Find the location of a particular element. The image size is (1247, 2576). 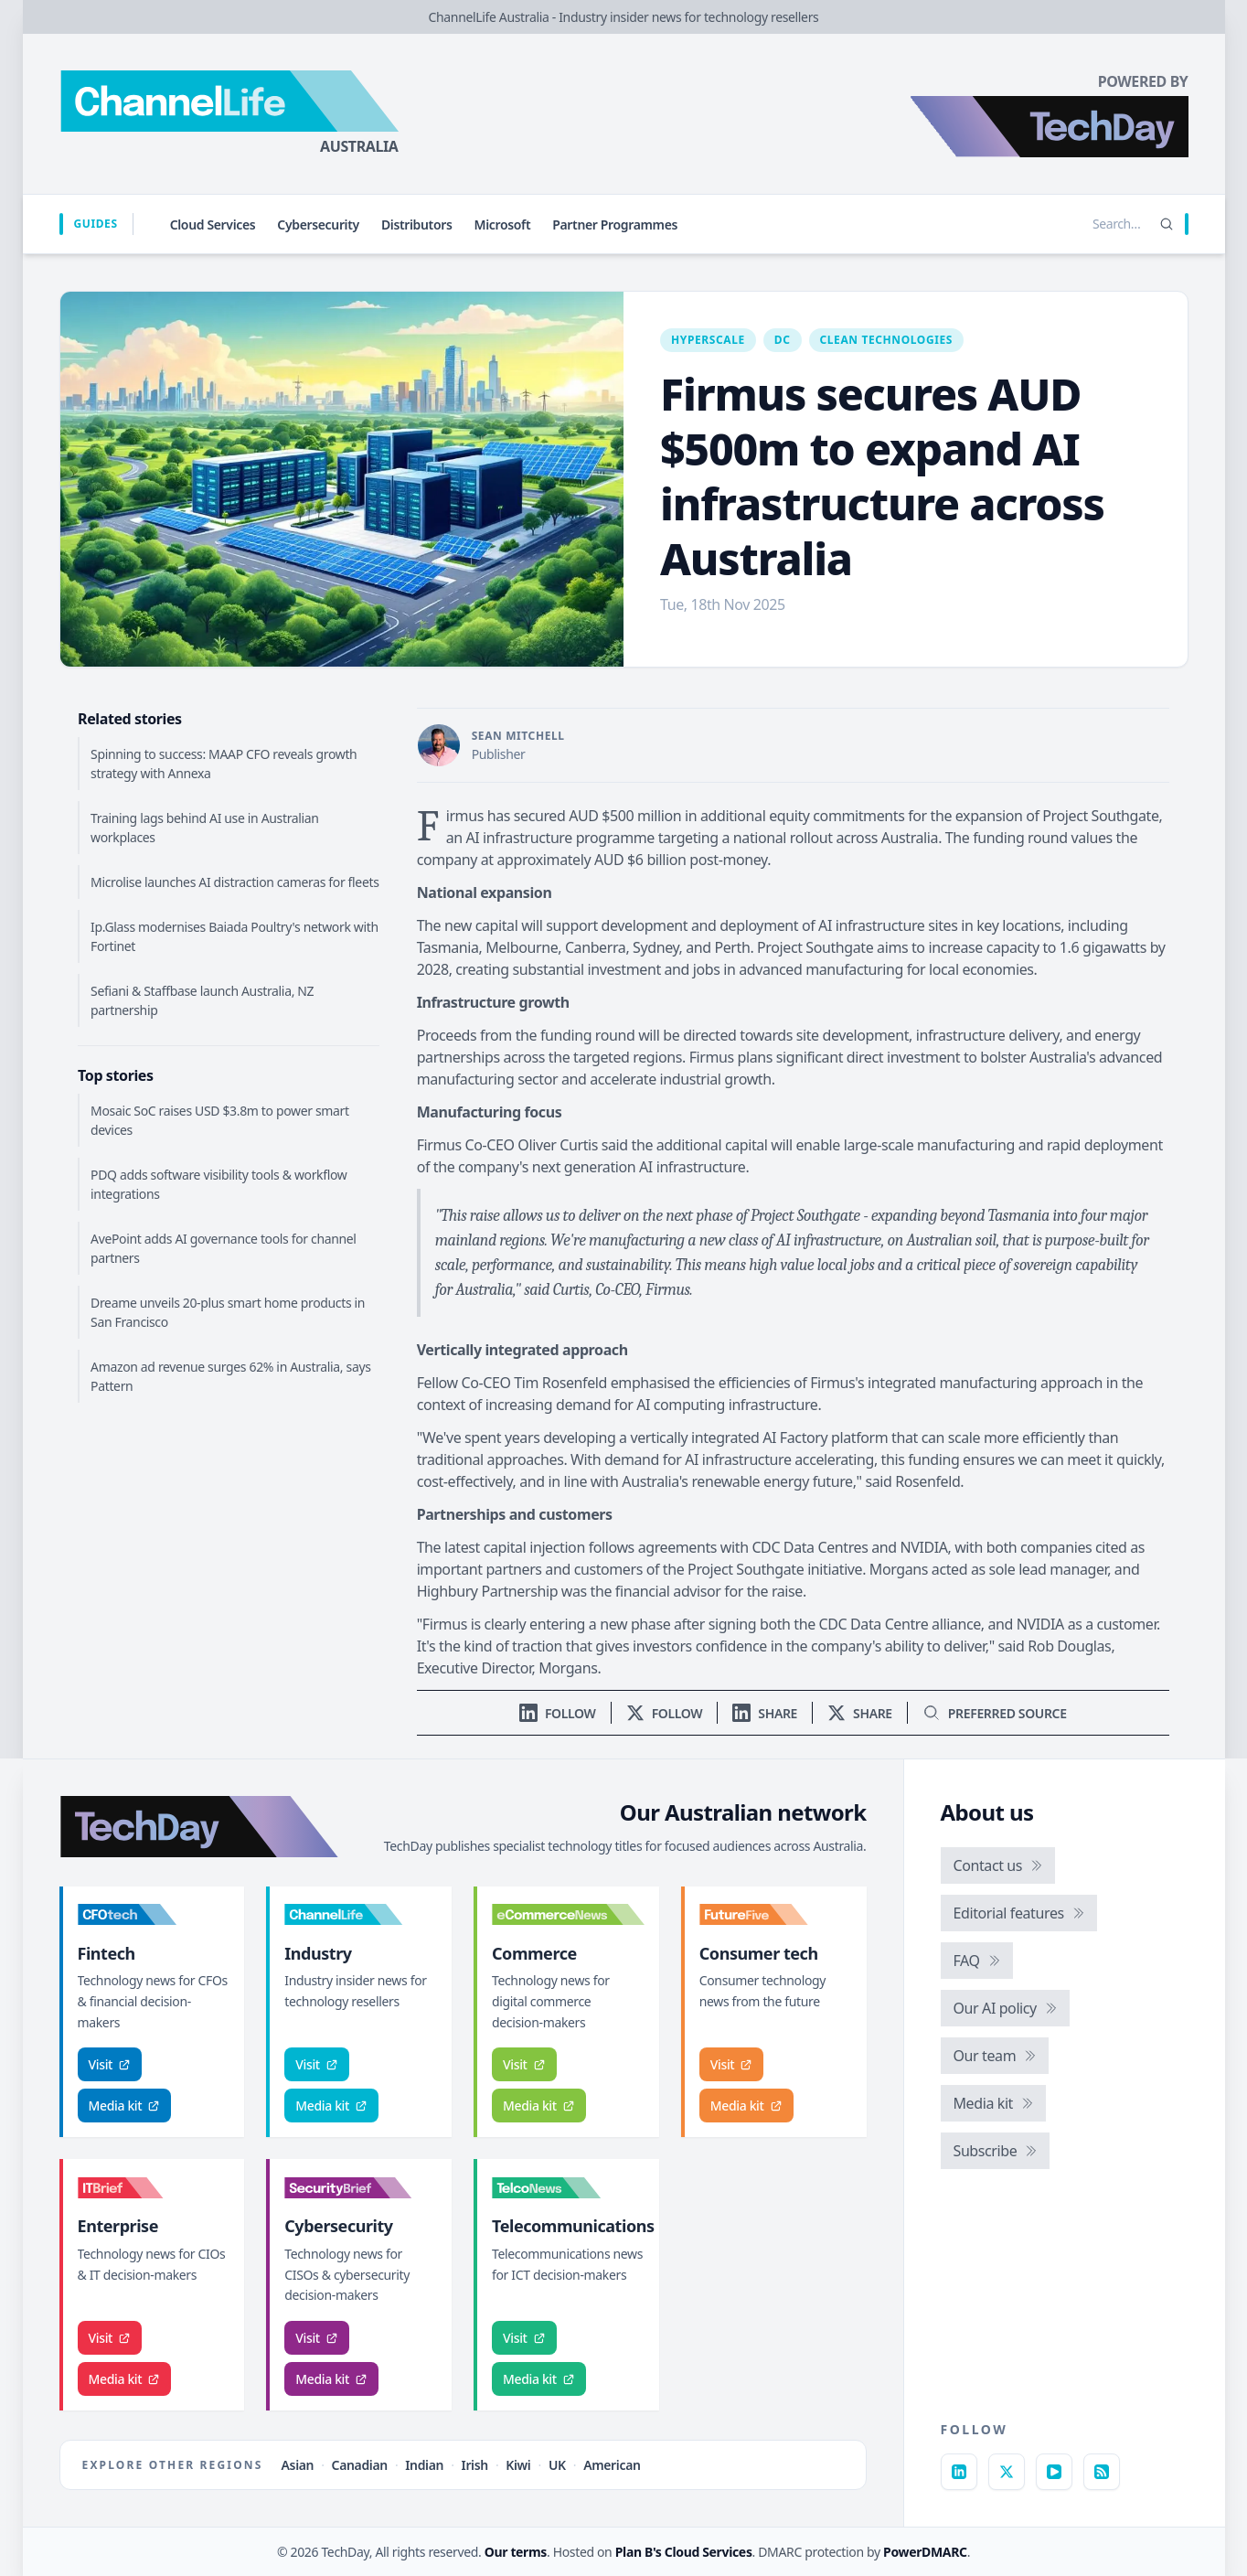

Partner Programmes is located at coordinates (614, 224).